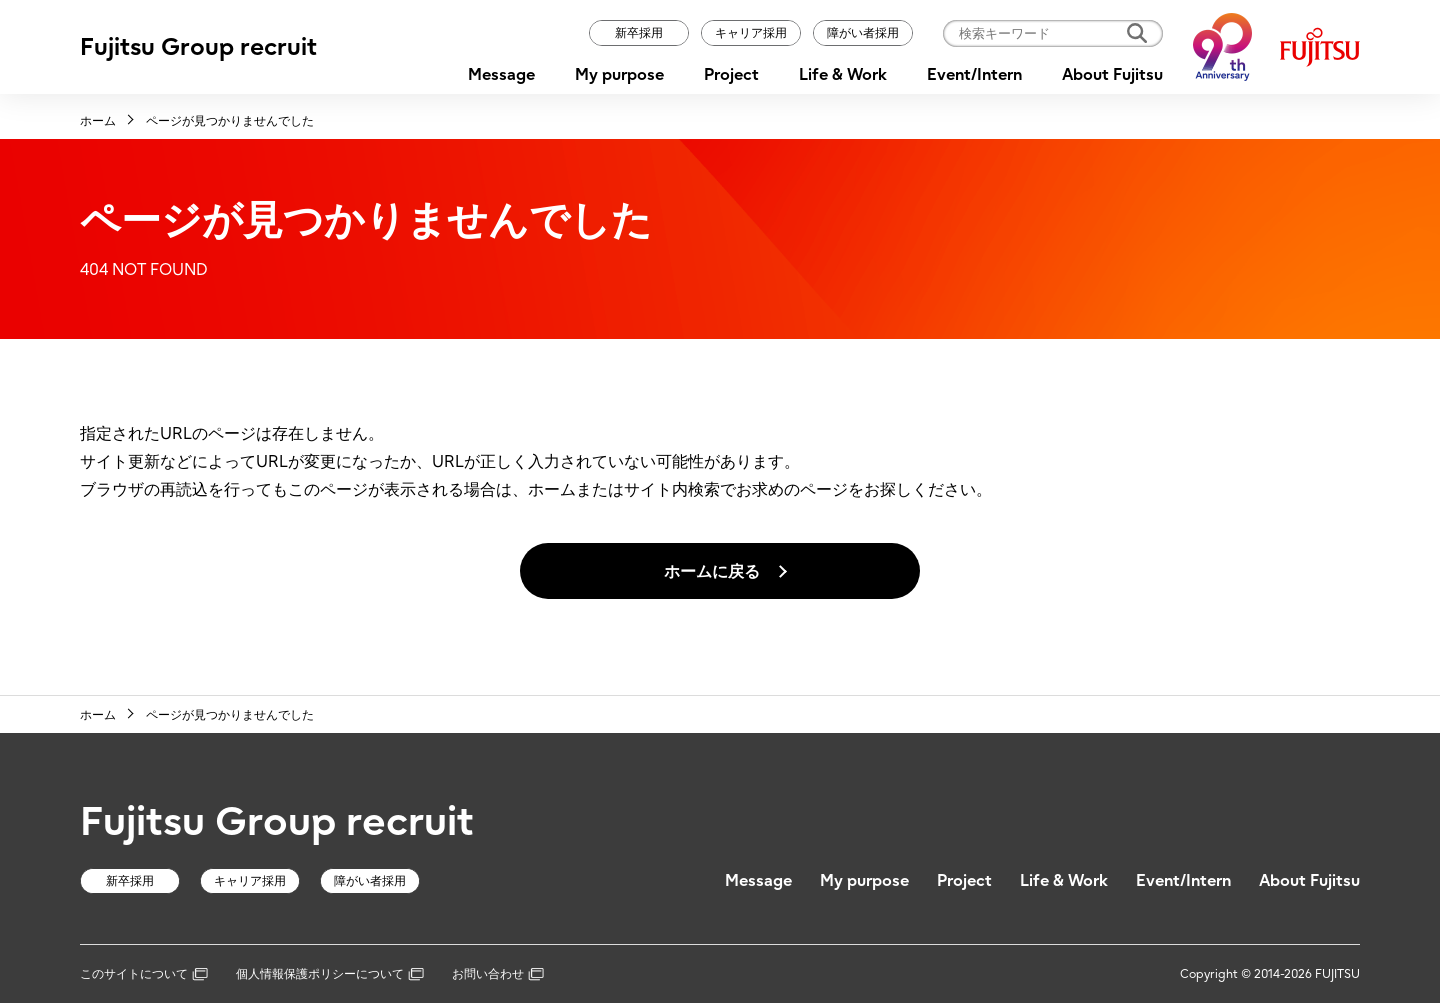  I want to click on My purpose, so click(619, 74).